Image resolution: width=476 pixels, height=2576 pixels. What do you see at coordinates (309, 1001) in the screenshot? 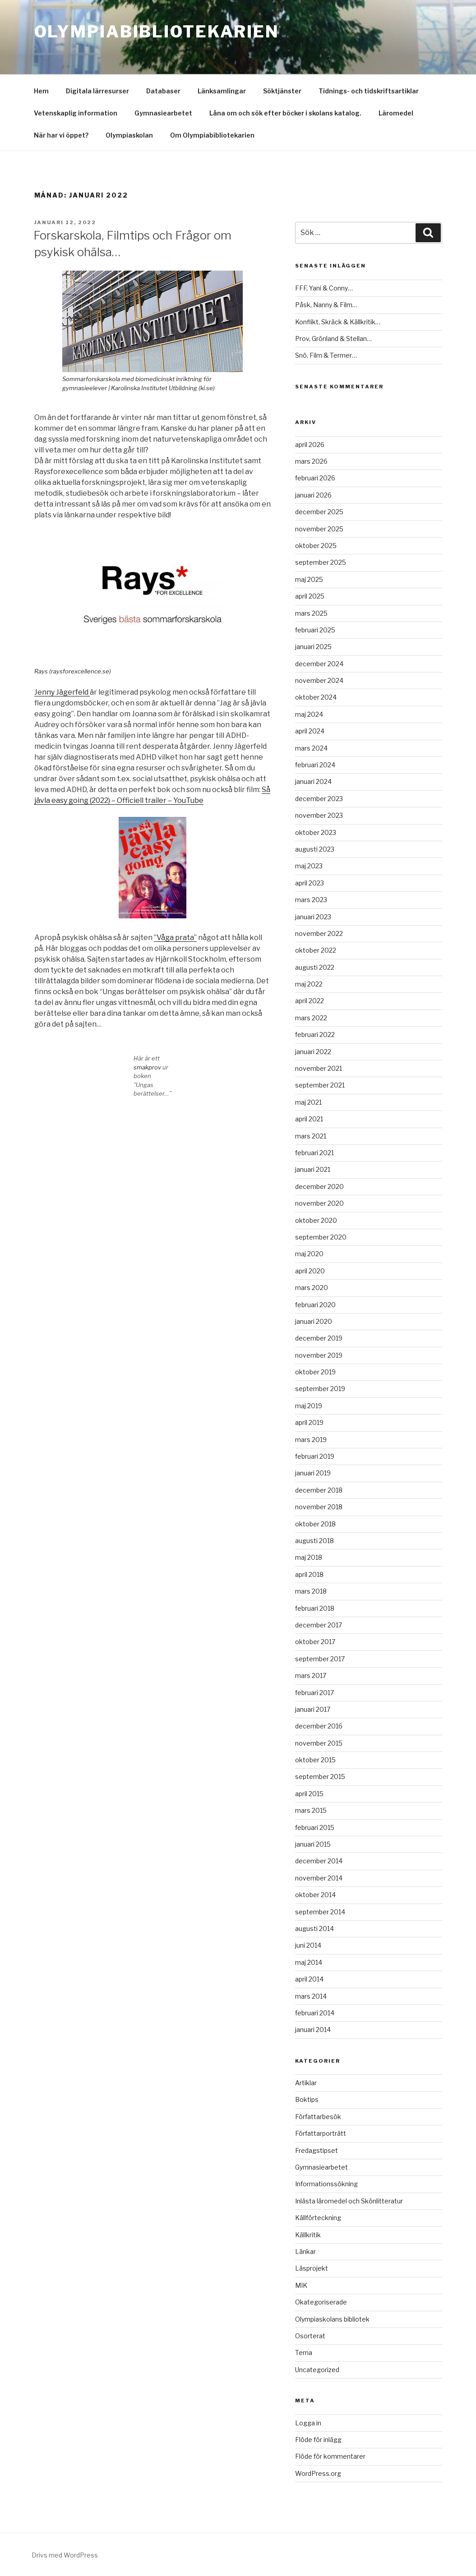
I see `april 2022` at bounding box center [309, 1001].